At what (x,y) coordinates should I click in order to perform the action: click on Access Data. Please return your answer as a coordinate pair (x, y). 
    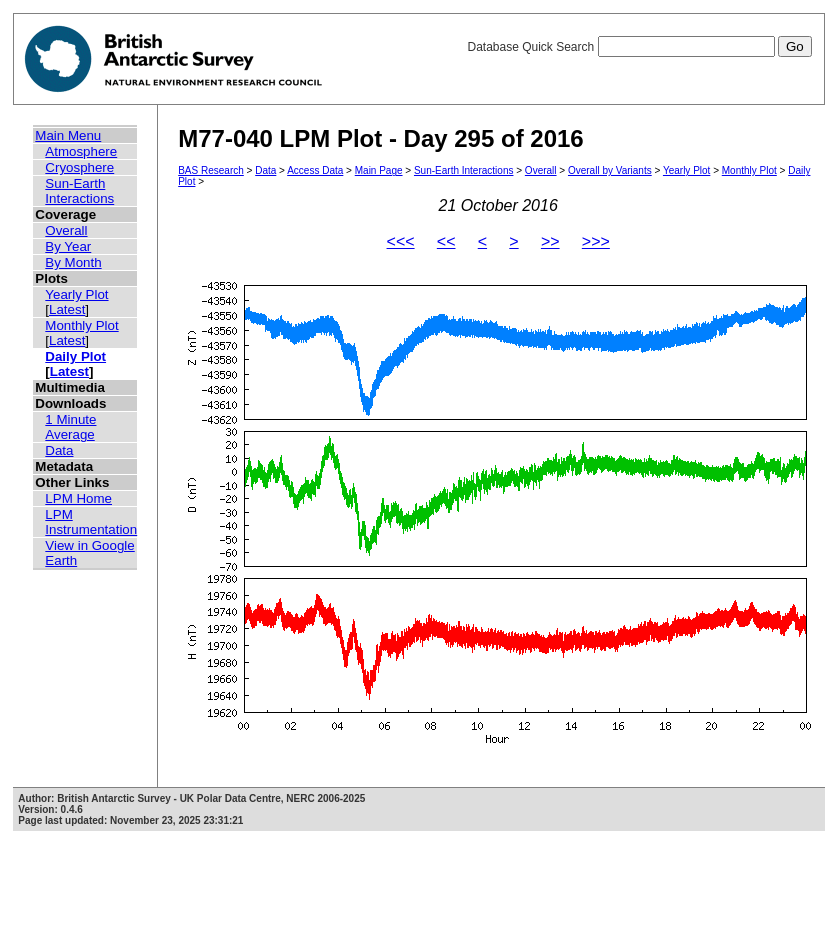
    Looking at the image, I should click on (315, 170).